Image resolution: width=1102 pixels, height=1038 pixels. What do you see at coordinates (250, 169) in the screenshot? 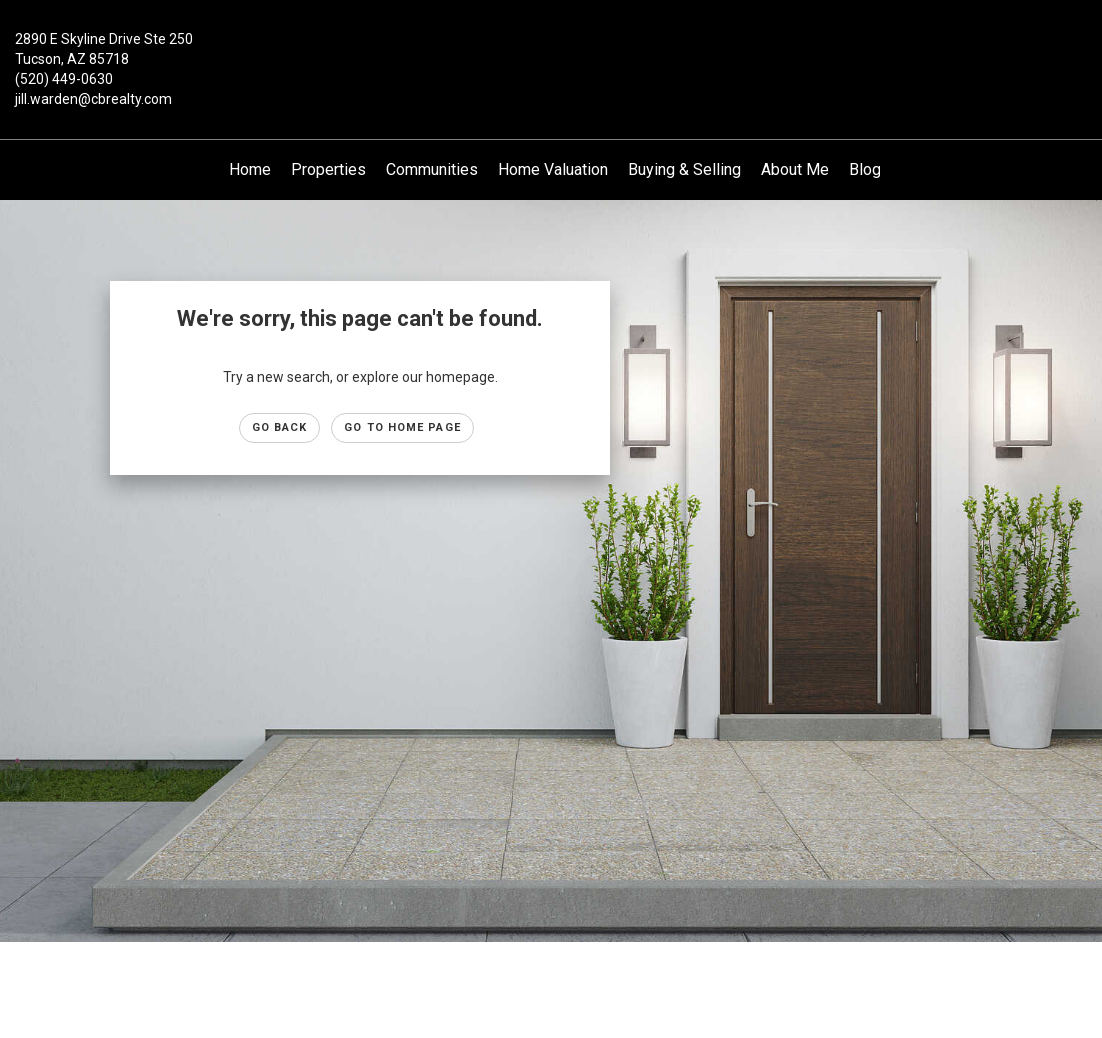
I see `Home` at bounding box center [250, 169].